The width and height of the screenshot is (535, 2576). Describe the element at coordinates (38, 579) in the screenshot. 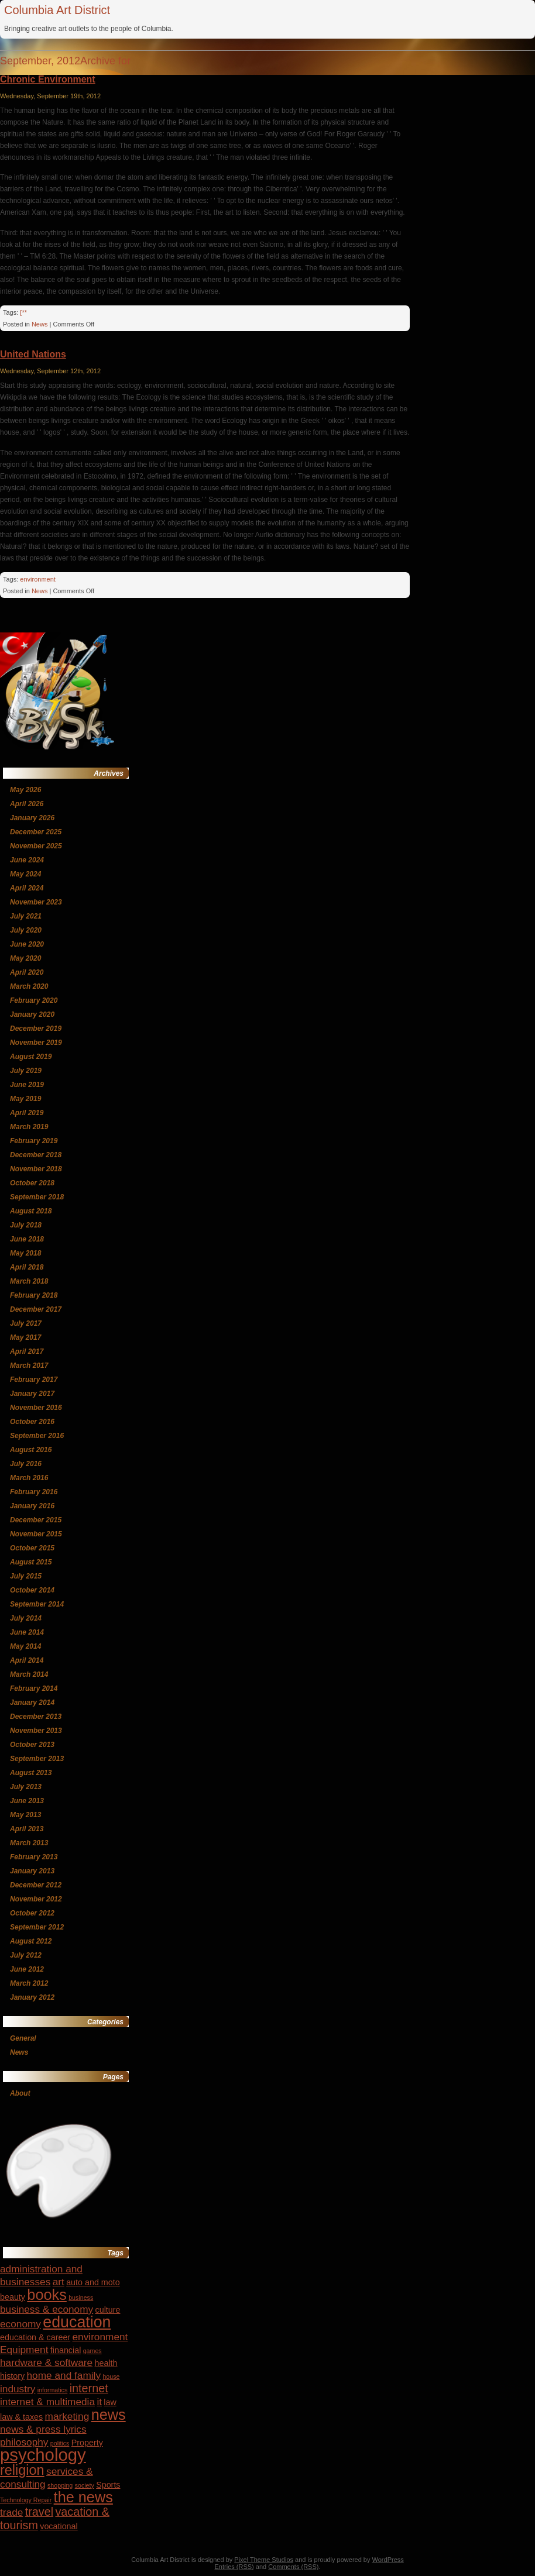

I see `environment` at that location.